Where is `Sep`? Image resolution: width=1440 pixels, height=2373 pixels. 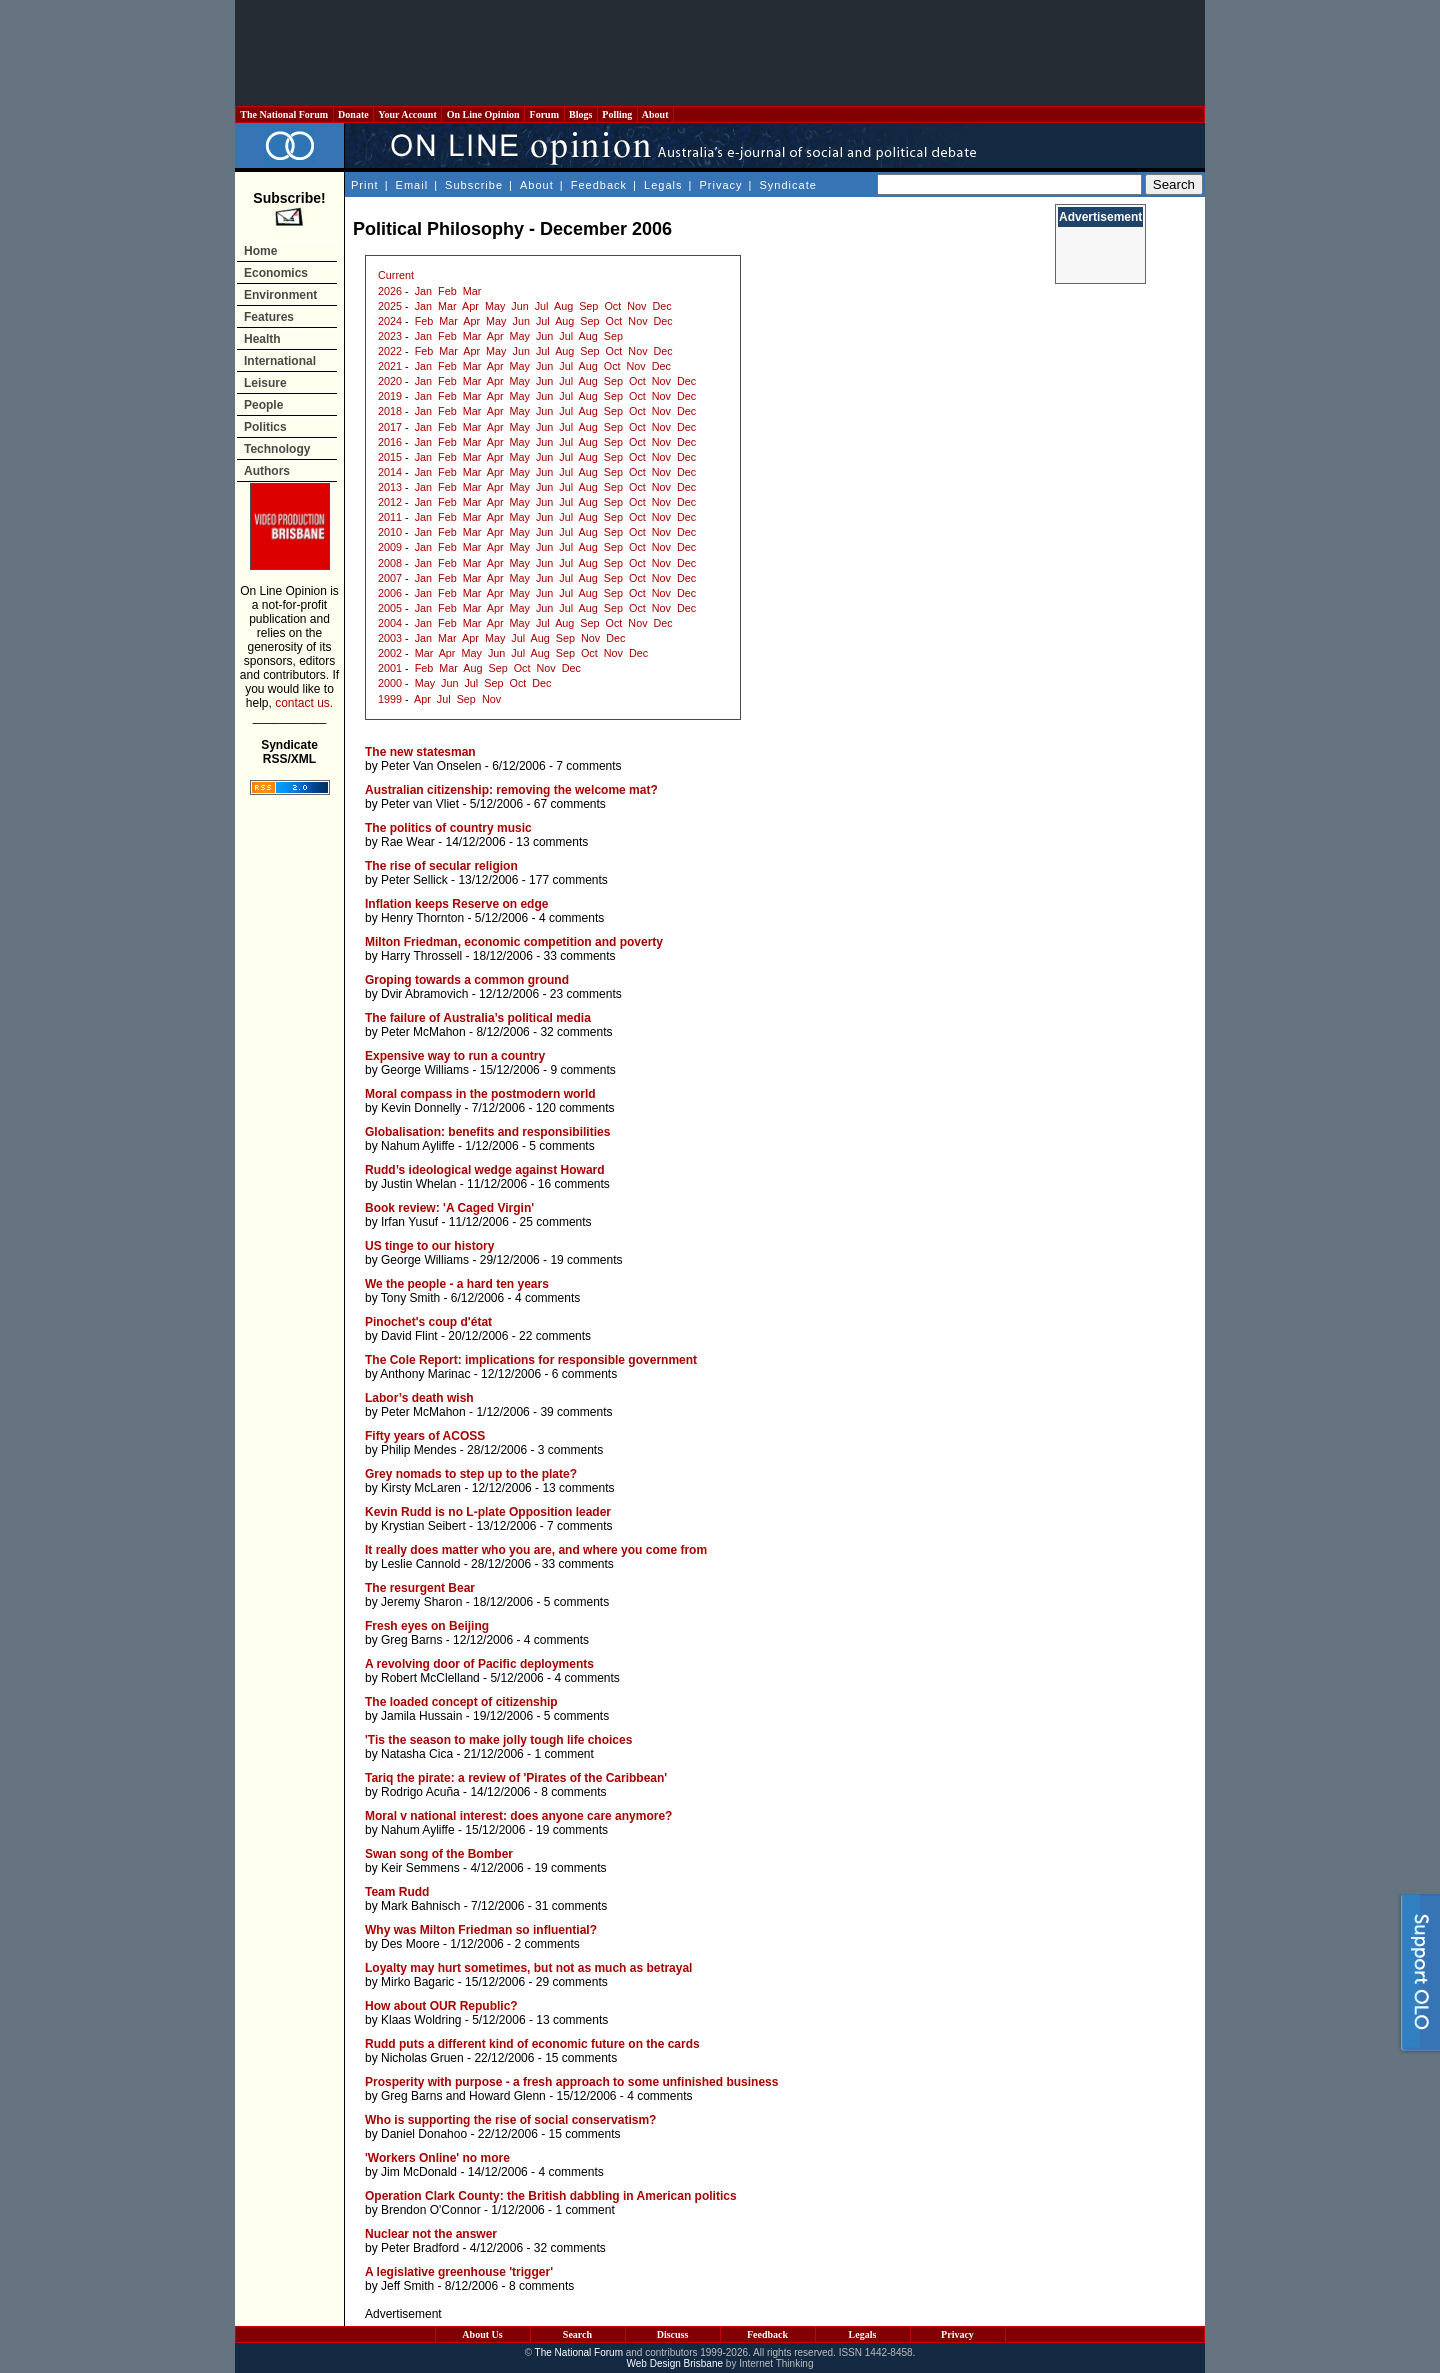
Sep is located at coordinates (588, 306).